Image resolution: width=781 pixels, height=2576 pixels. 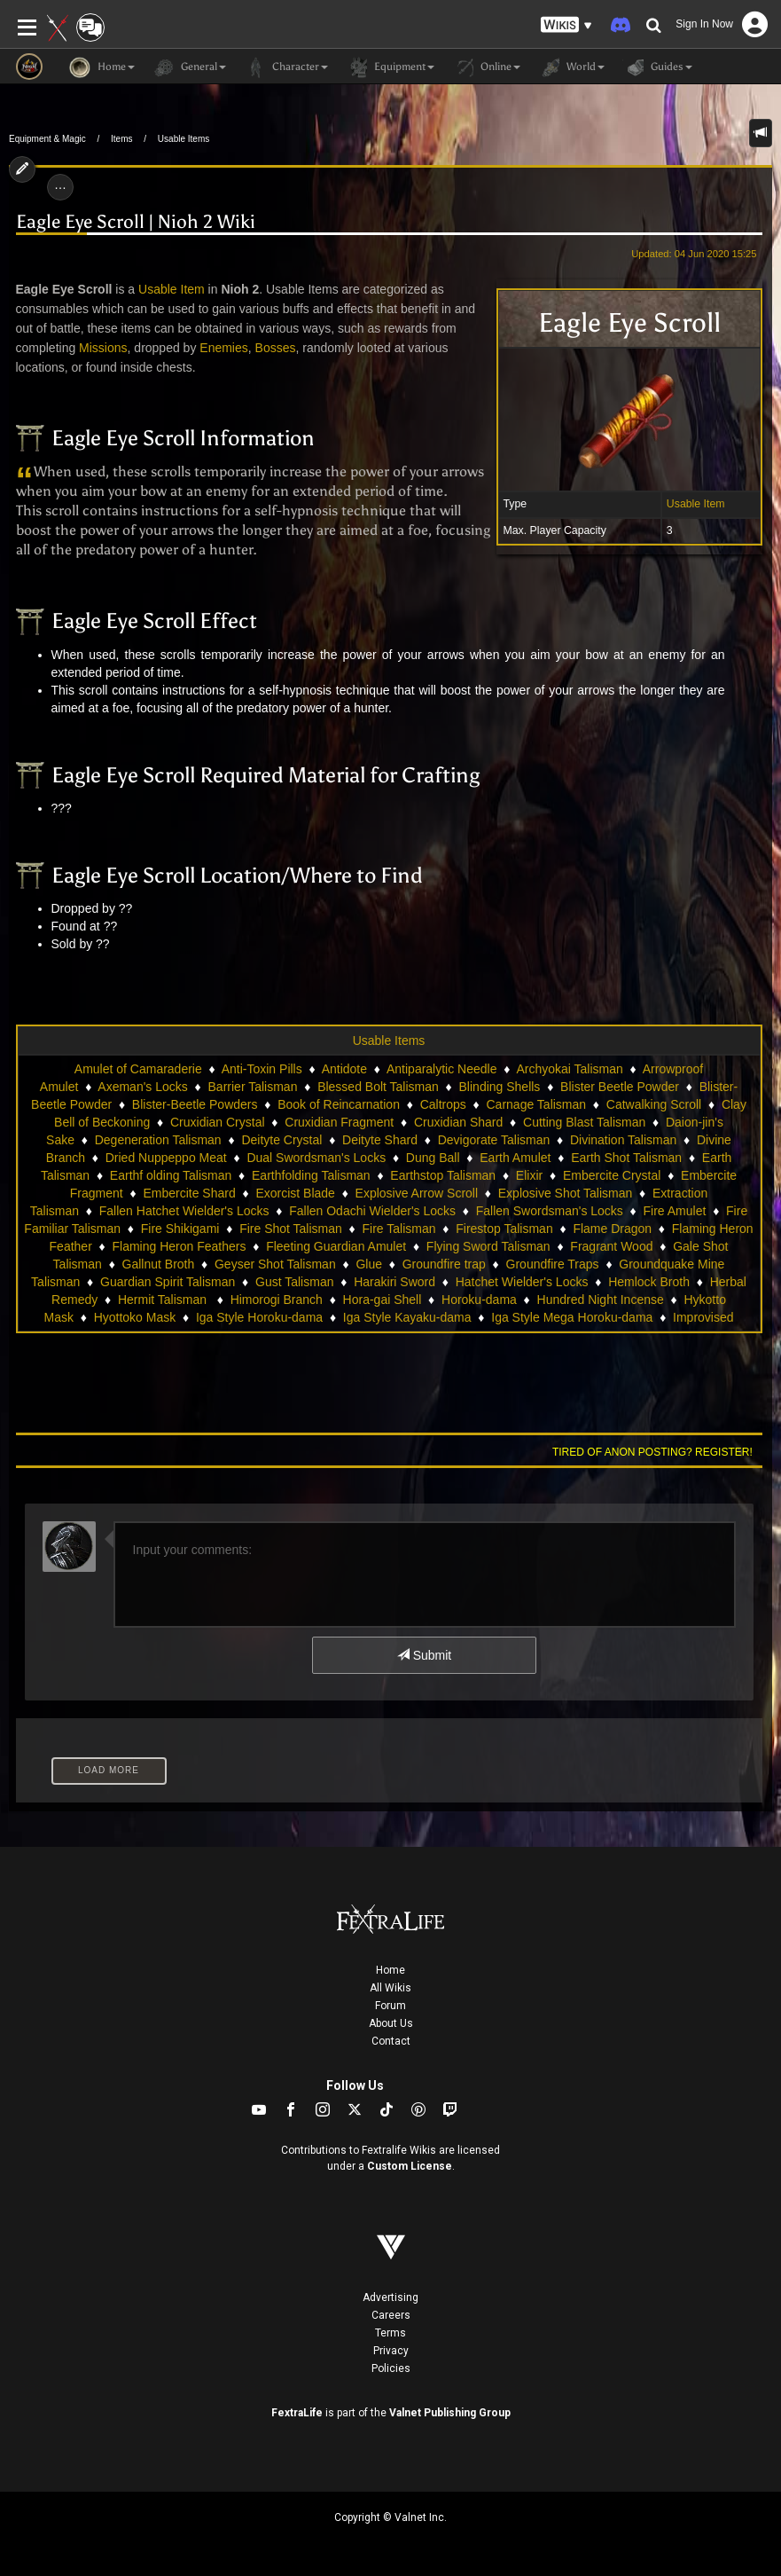 I want to click on Explosive Arrow Scroll, so click(x=417, y=1193).